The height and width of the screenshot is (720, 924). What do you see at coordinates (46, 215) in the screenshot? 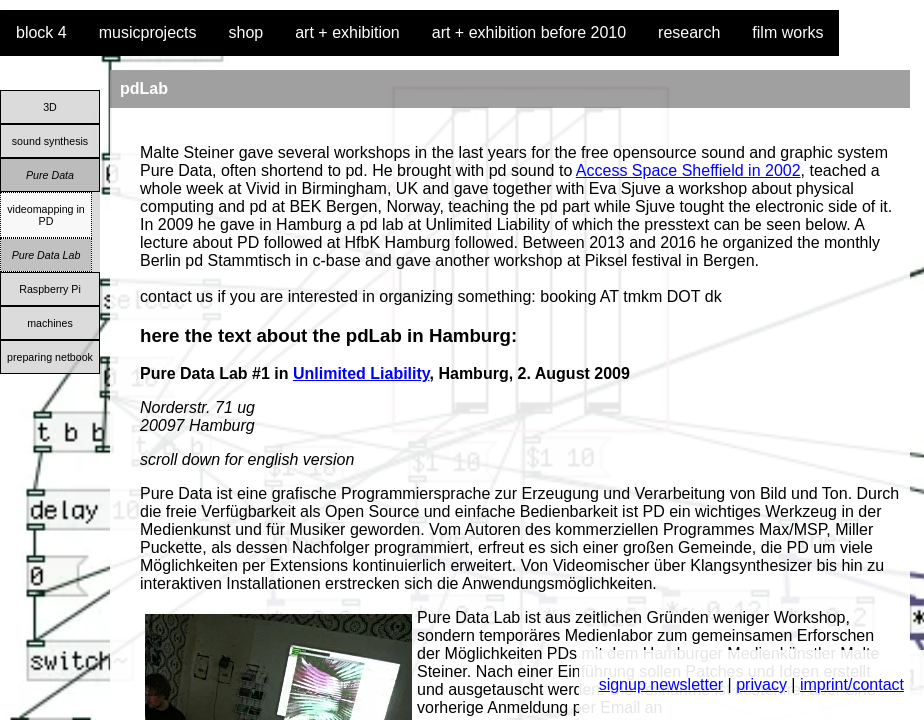
I see `videomapping in PD` at bounding box center [46, 215].